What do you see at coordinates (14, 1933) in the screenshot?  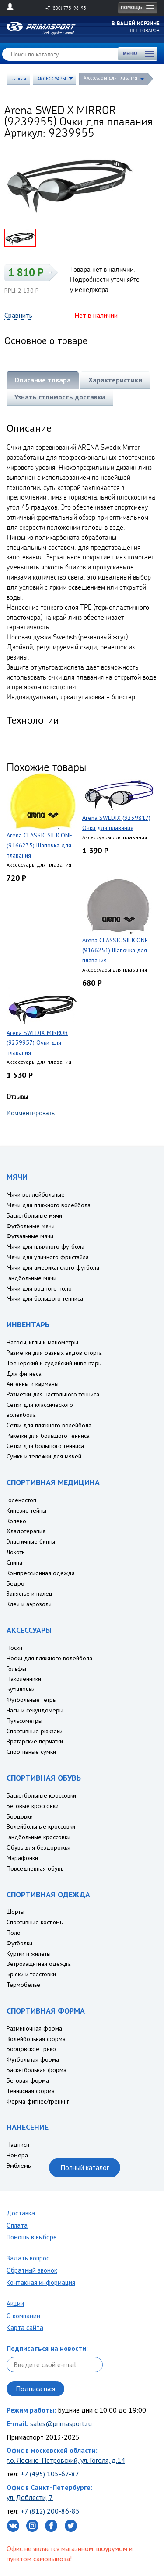 I see `Поло` at bounding box center [14, 1933].